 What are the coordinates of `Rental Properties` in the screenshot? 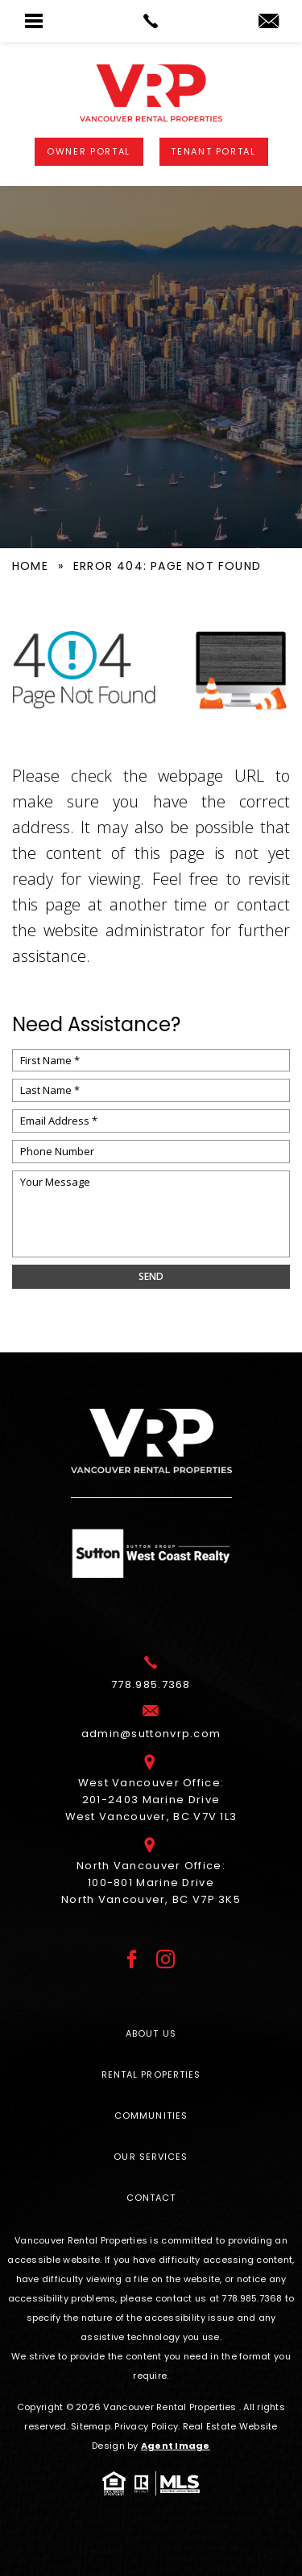 It's located at (151, 2074).